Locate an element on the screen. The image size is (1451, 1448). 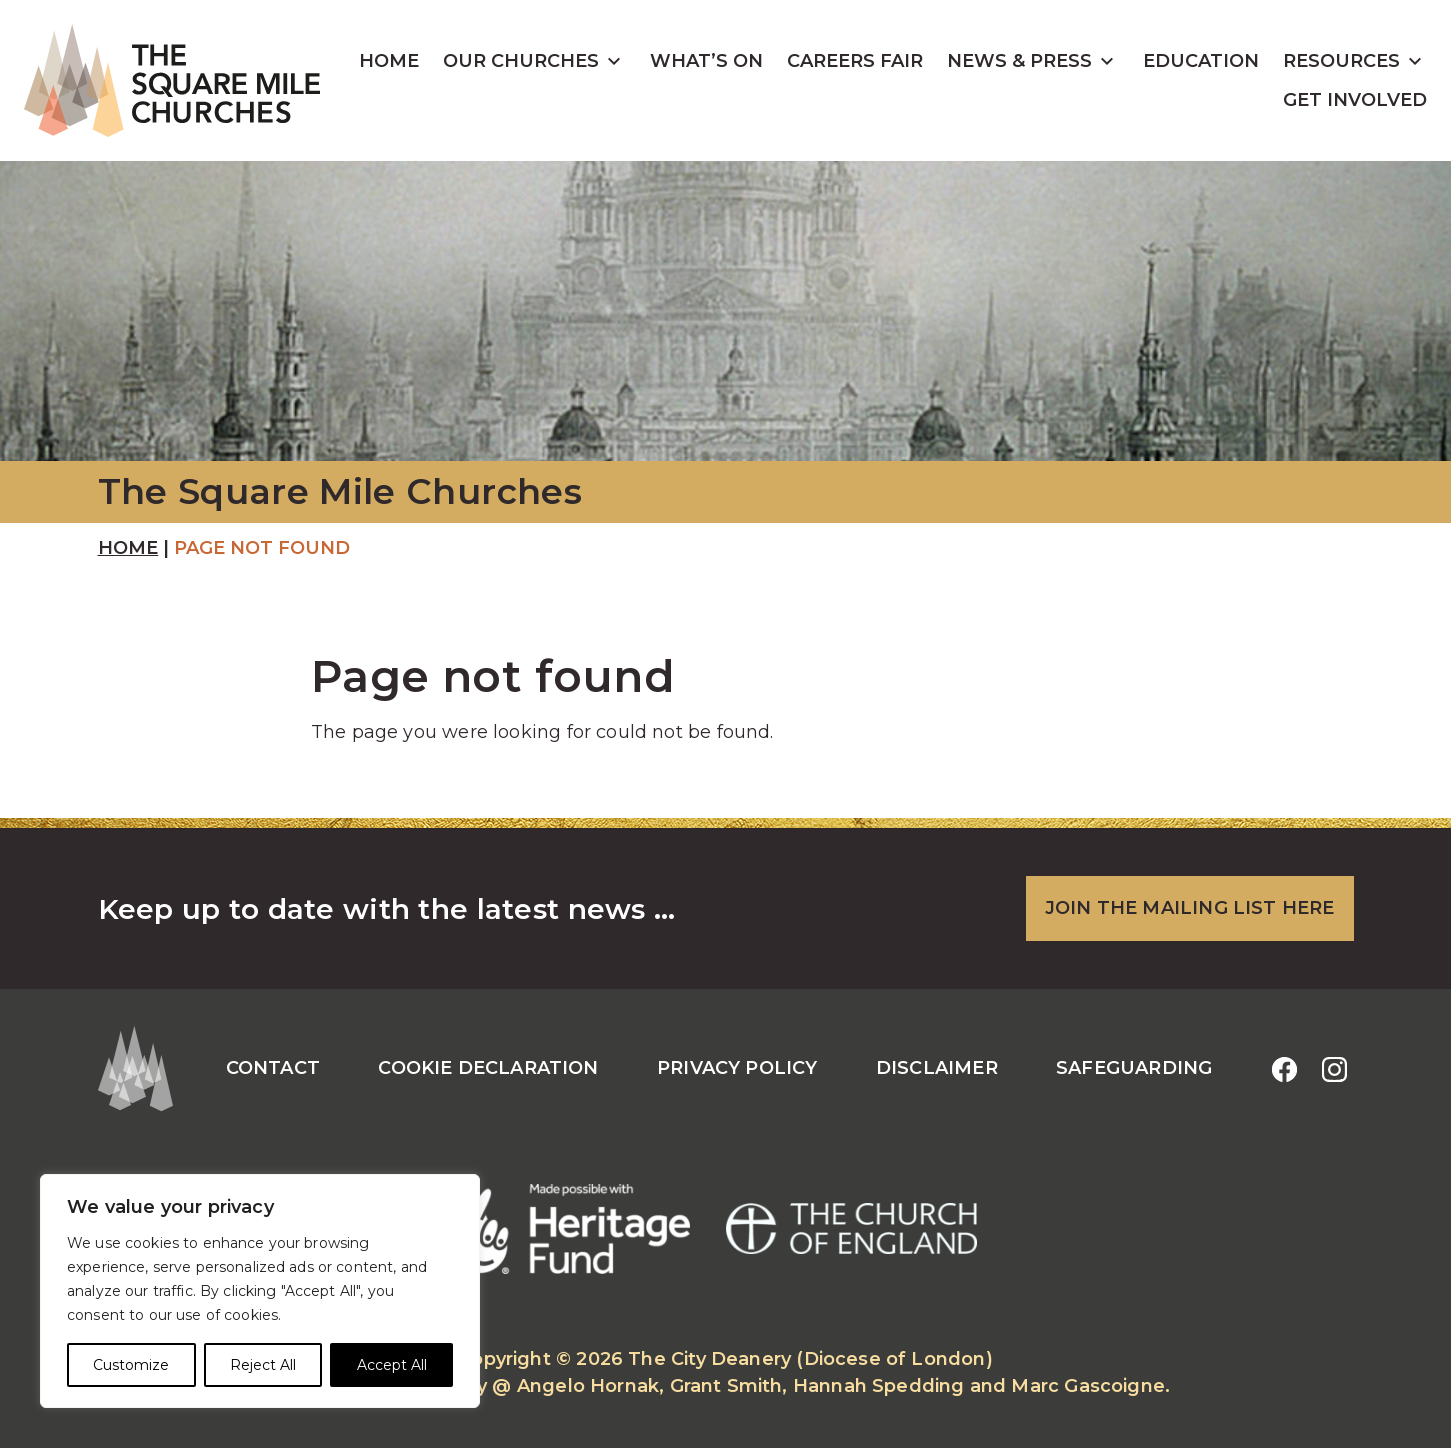
JOIN THE MAILING LIST HERE is located at coordinates (1190, 908).